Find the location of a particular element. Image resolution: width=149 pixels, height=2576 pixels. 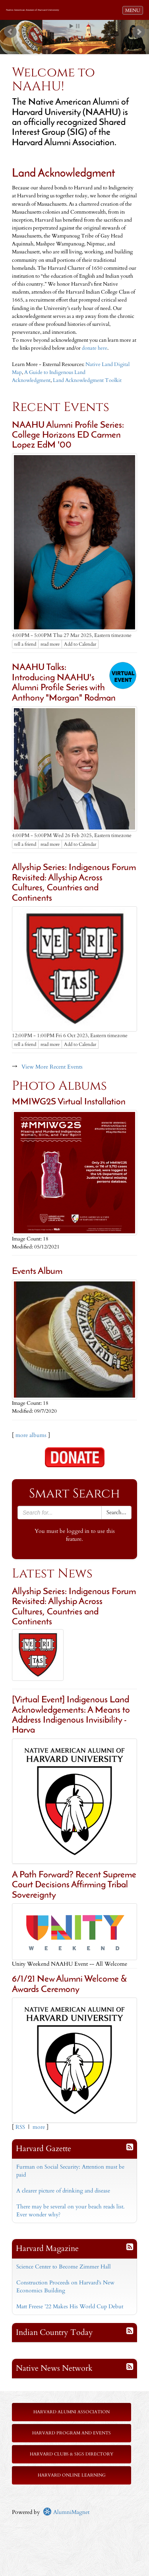

Harvard Clubs & SIGs Directory is located at coordinates (71, 2454).